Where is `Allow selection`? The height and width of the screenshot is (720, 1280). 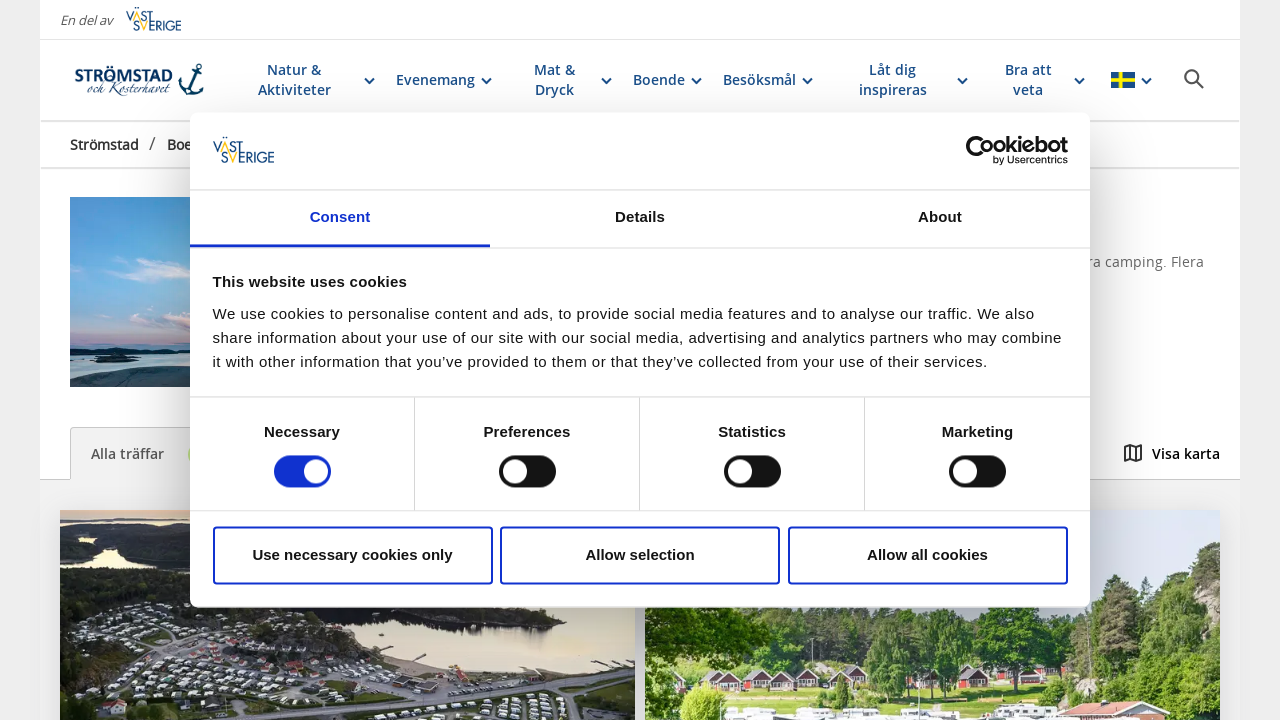
Allow selection is located at coordinates (639, 554).